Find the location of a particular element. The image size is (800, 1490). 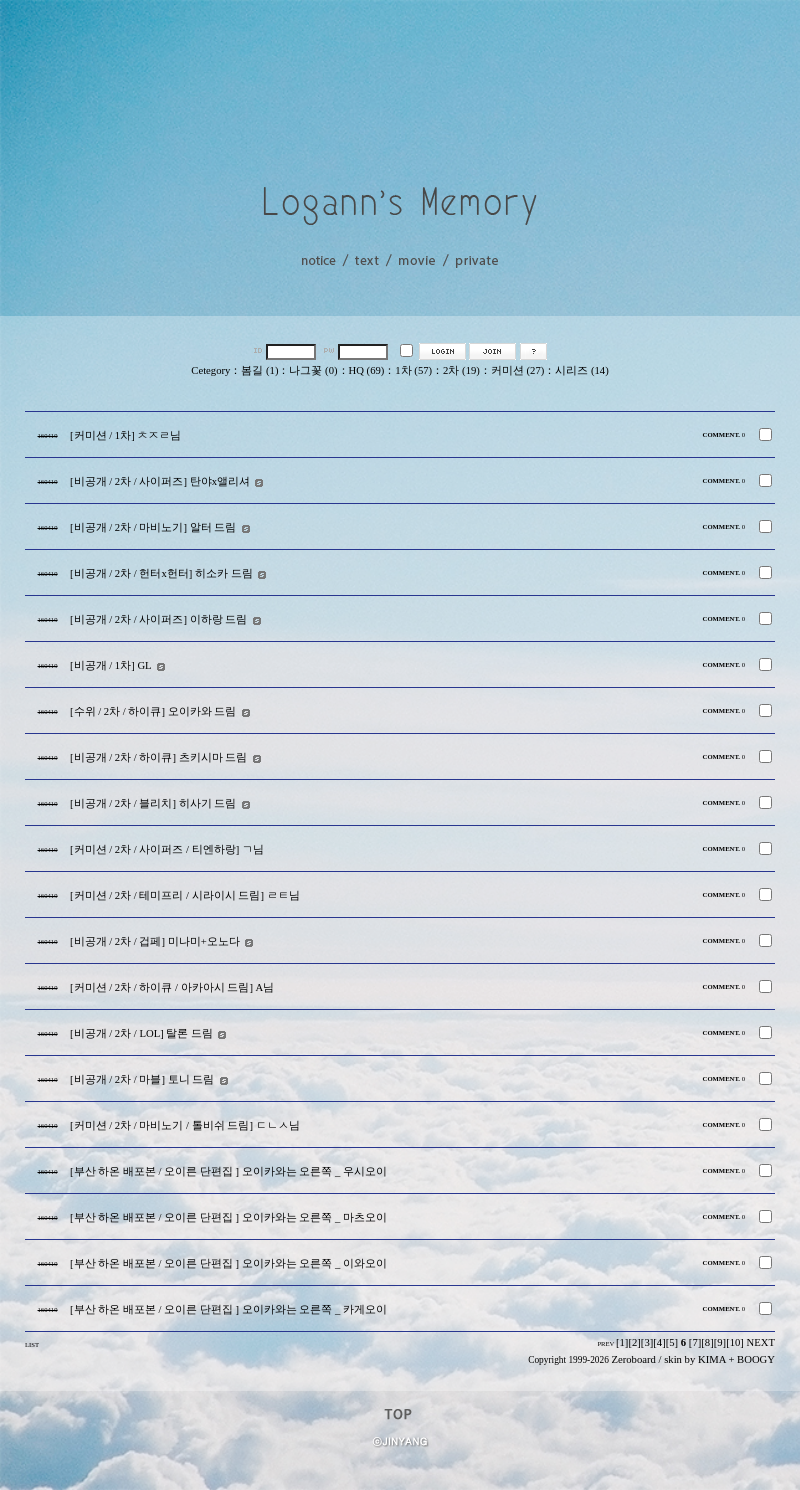

HQ (69) is located at coordinates (367, 370).